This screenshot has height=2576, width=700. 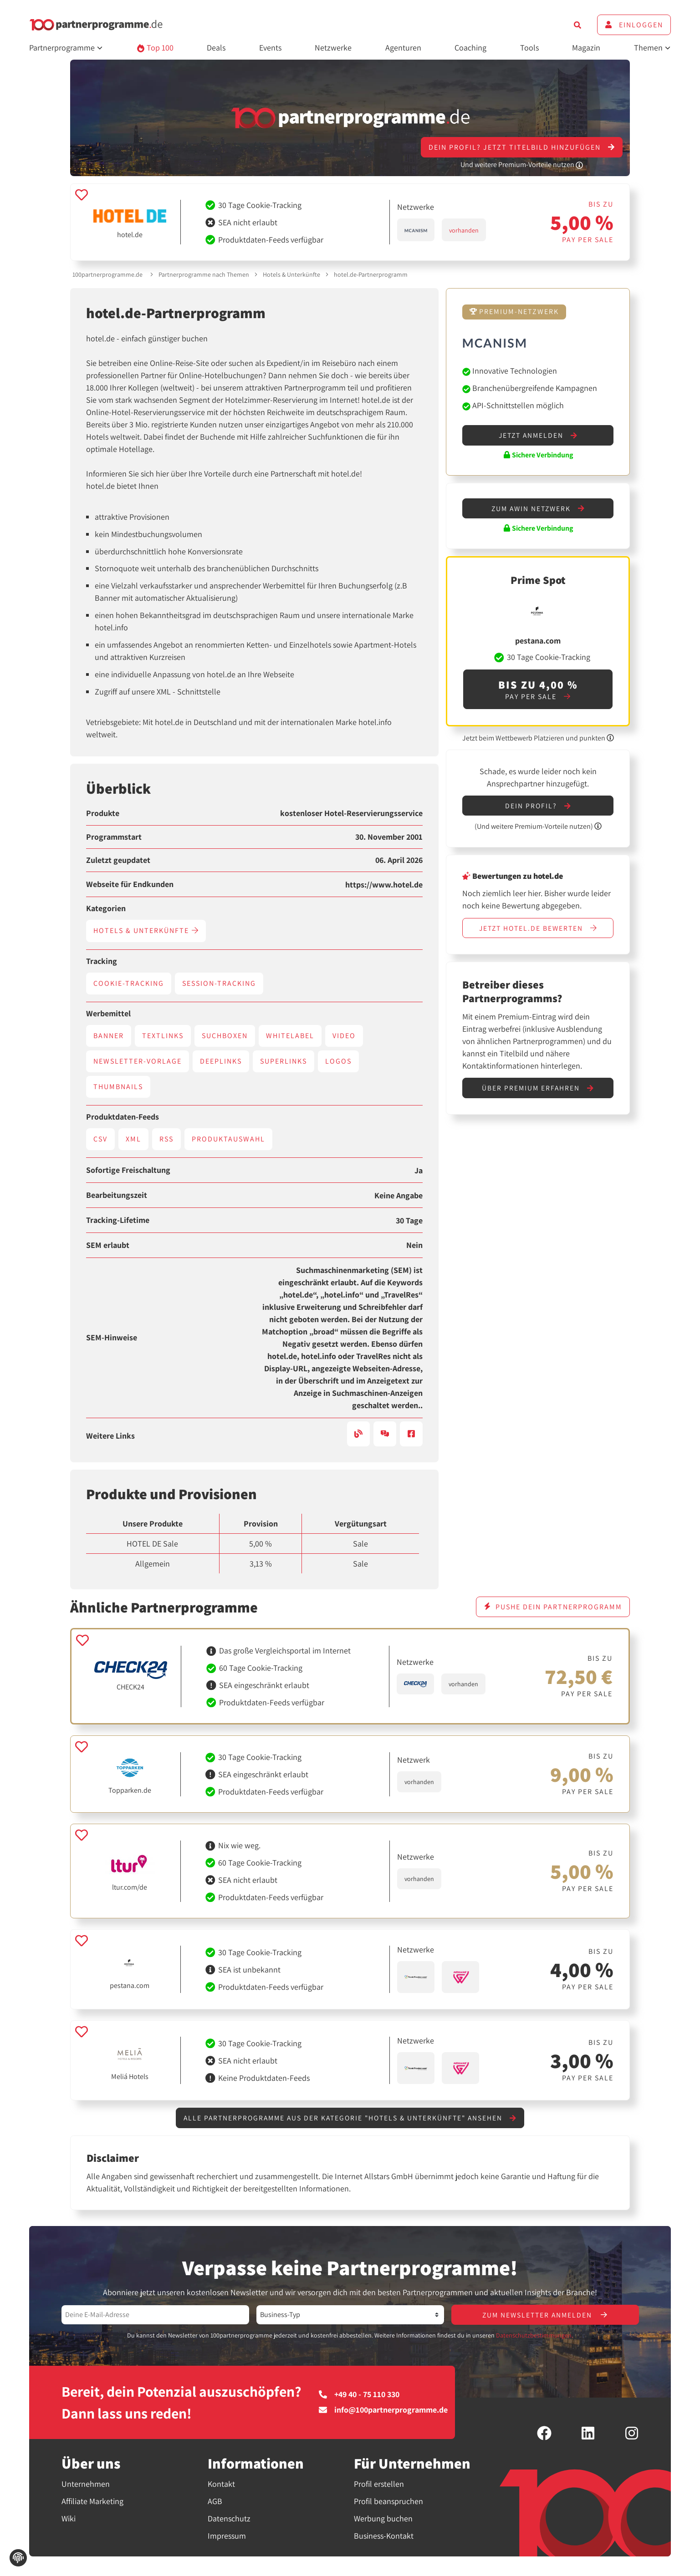 I want to click on Kategorien, so click(x=106, y=908).